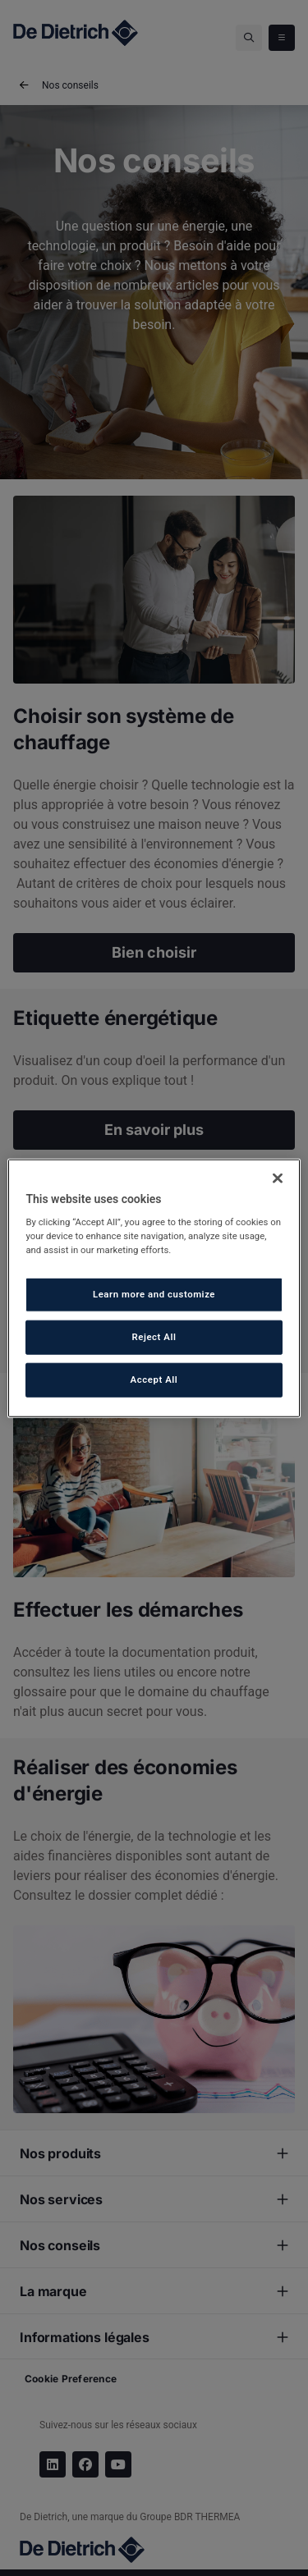 This screenshot has width=308, height=2576. Describe the element at coordinates (154, 1294) in the screenshot. I see `Learn more and customize [Learn more and customize, Opens the preference center dialog]` at that location.